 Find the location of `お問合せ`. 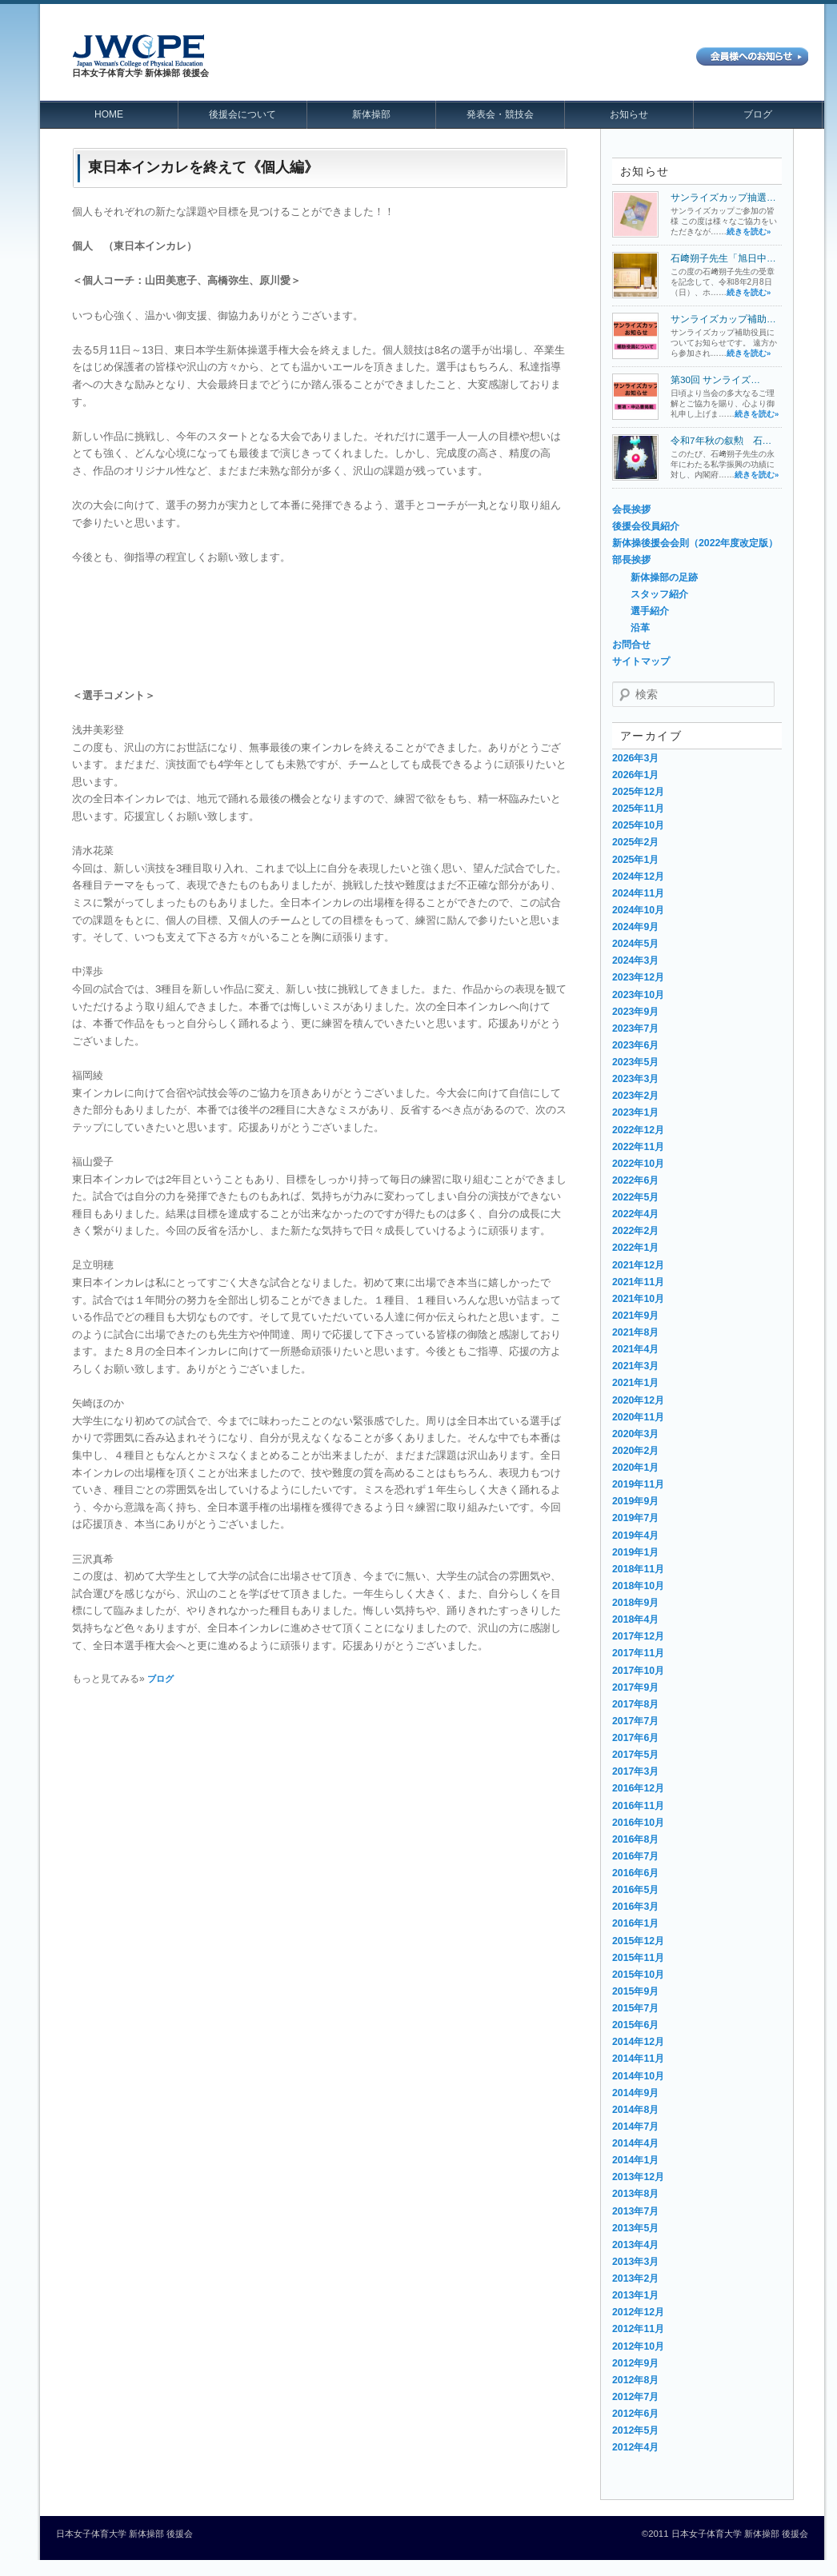

お問合せ is located at coordinates (631, 644).